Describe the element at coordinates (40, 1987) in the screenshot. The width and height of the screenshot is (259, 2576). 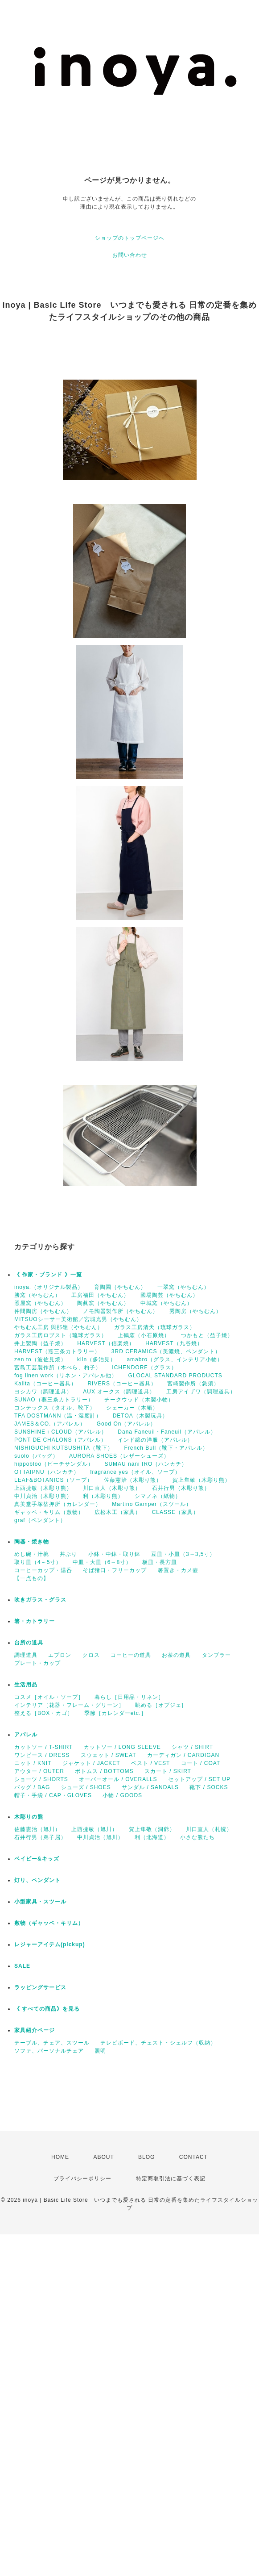
I see `ラッピングサービス` at that location.